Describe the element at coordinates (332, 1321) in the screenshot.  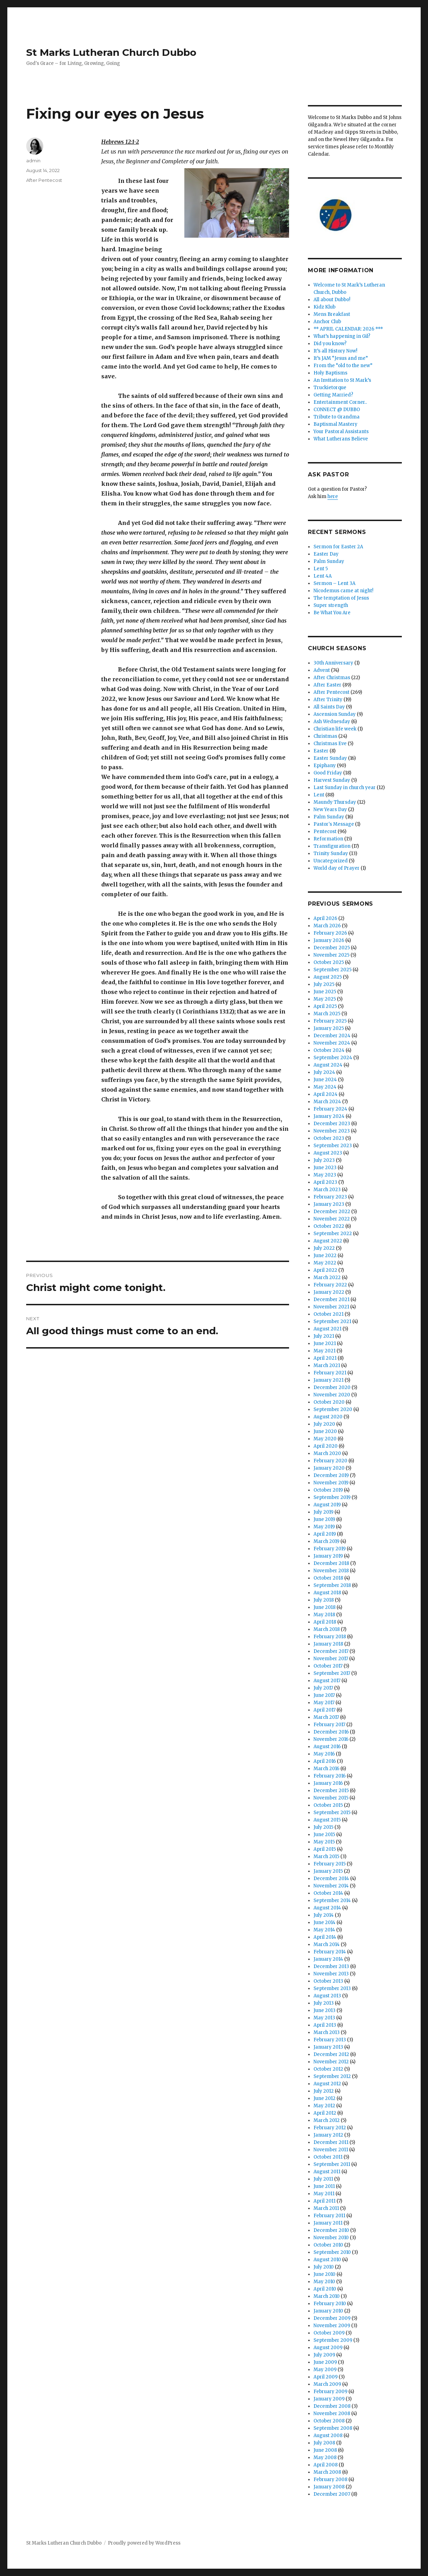
I see `September 2021` at that location.